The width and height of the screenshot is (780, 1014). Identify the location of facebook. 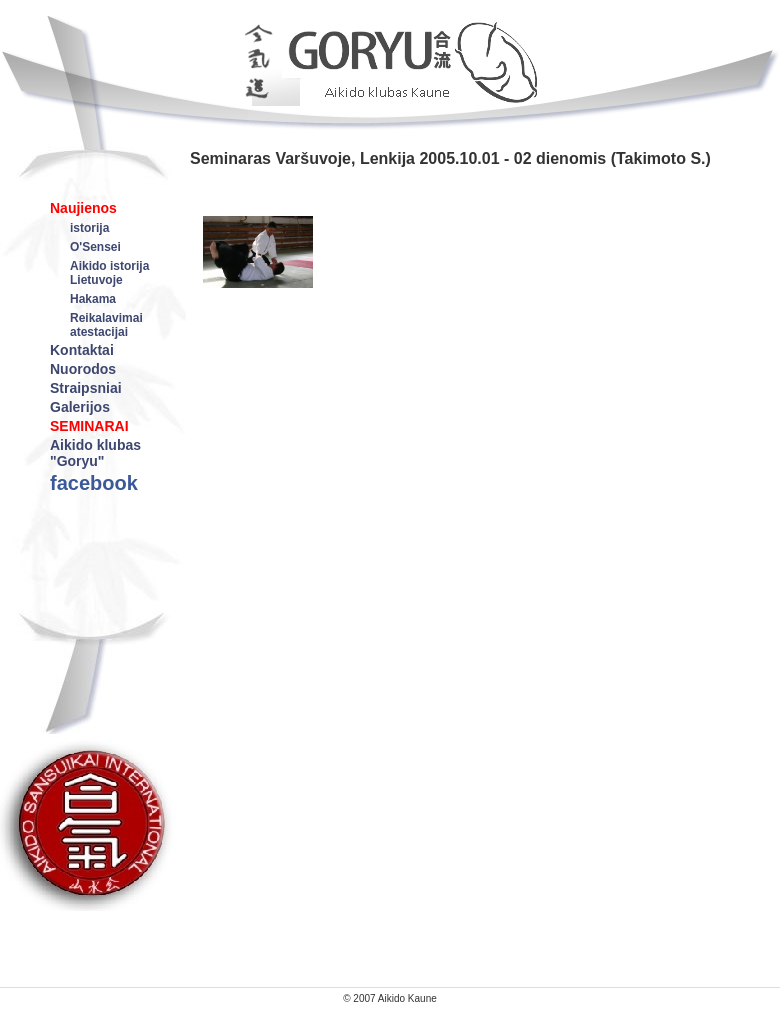
(94, 483).